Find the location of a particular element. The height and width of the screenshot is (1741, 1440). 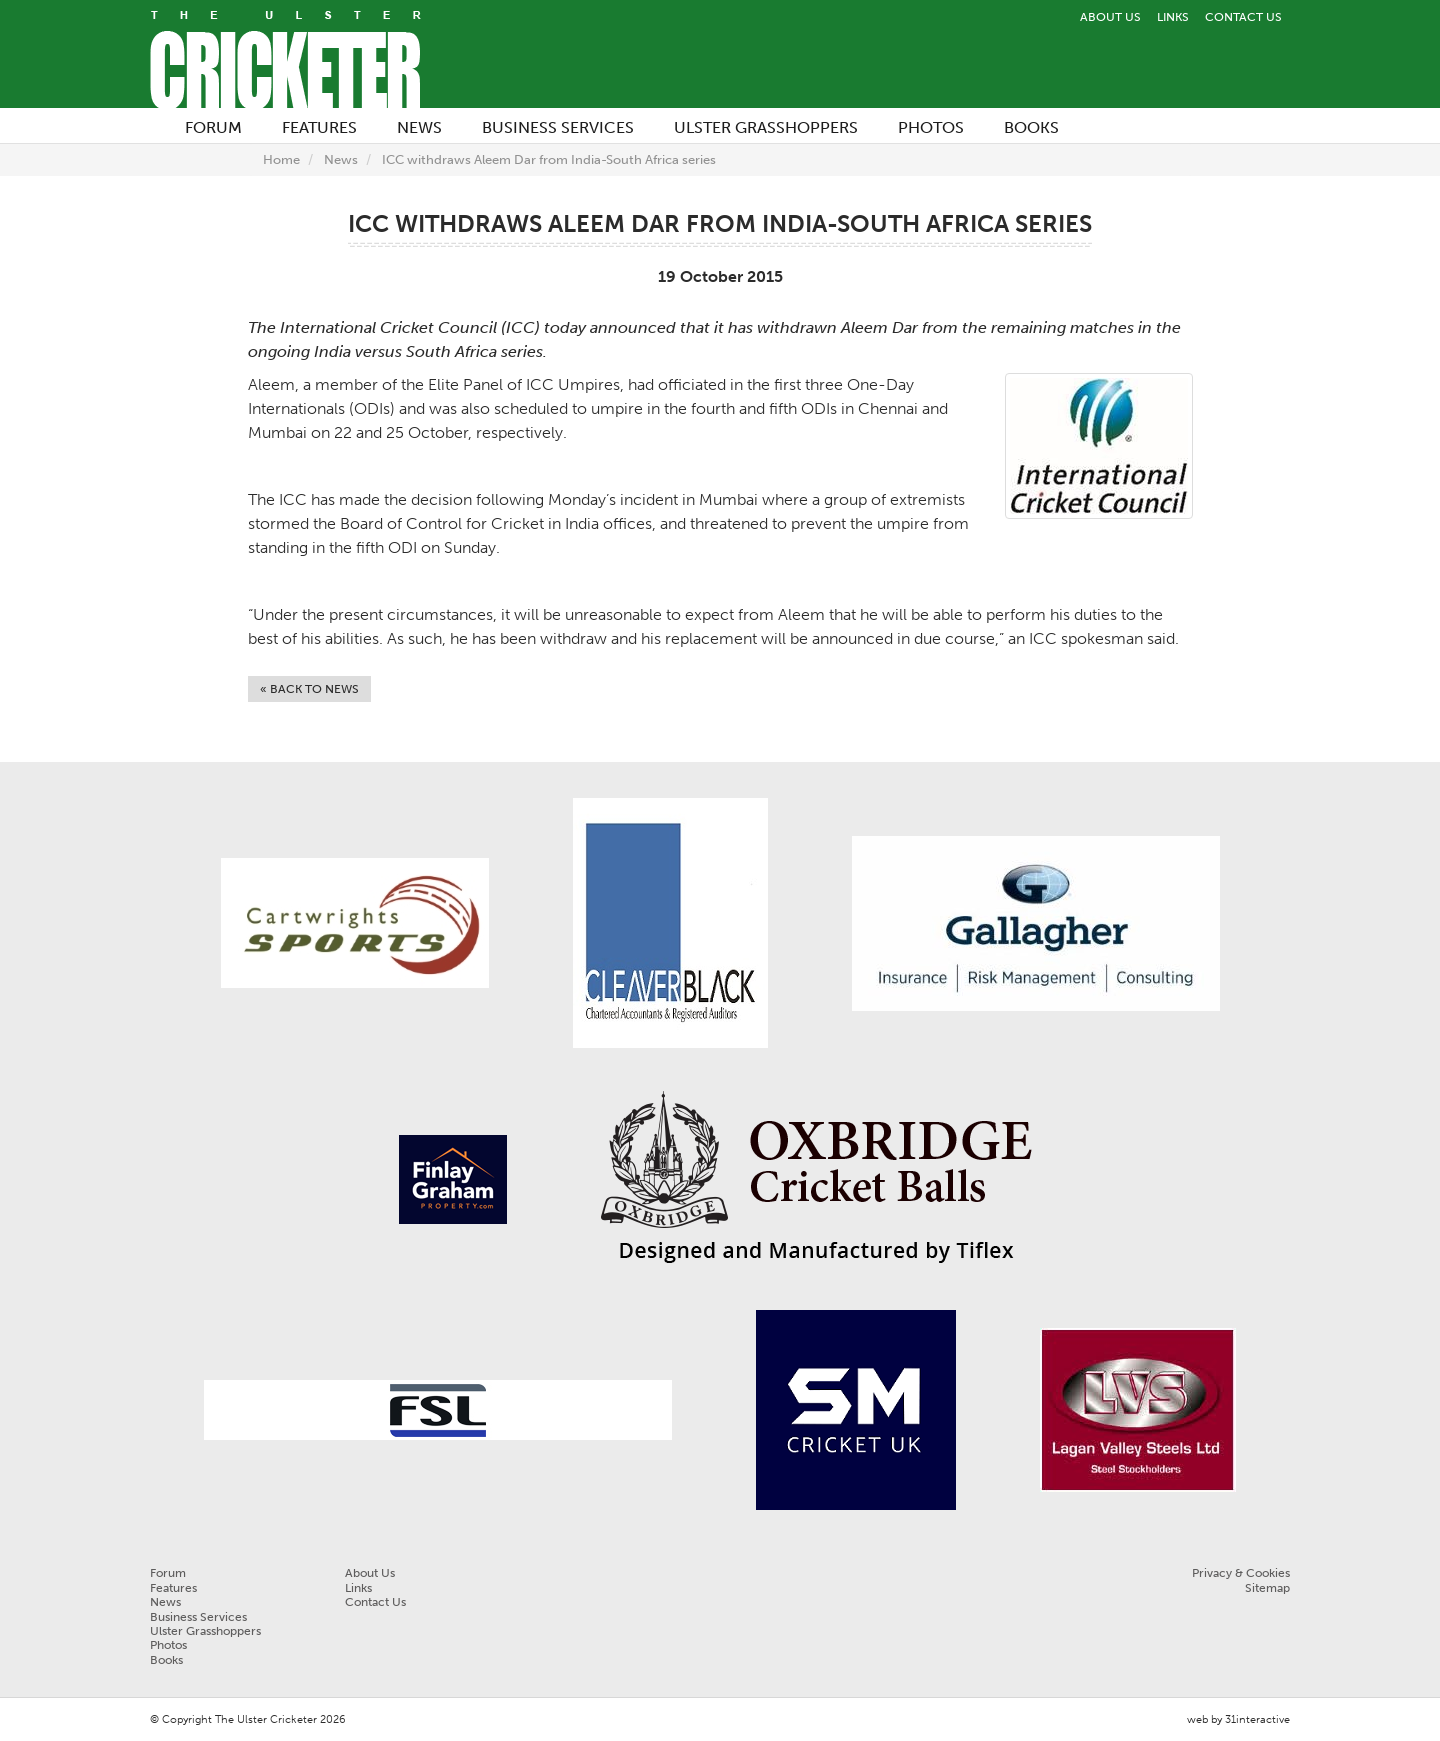

Contact Us is located at coordinates (1243, 17).